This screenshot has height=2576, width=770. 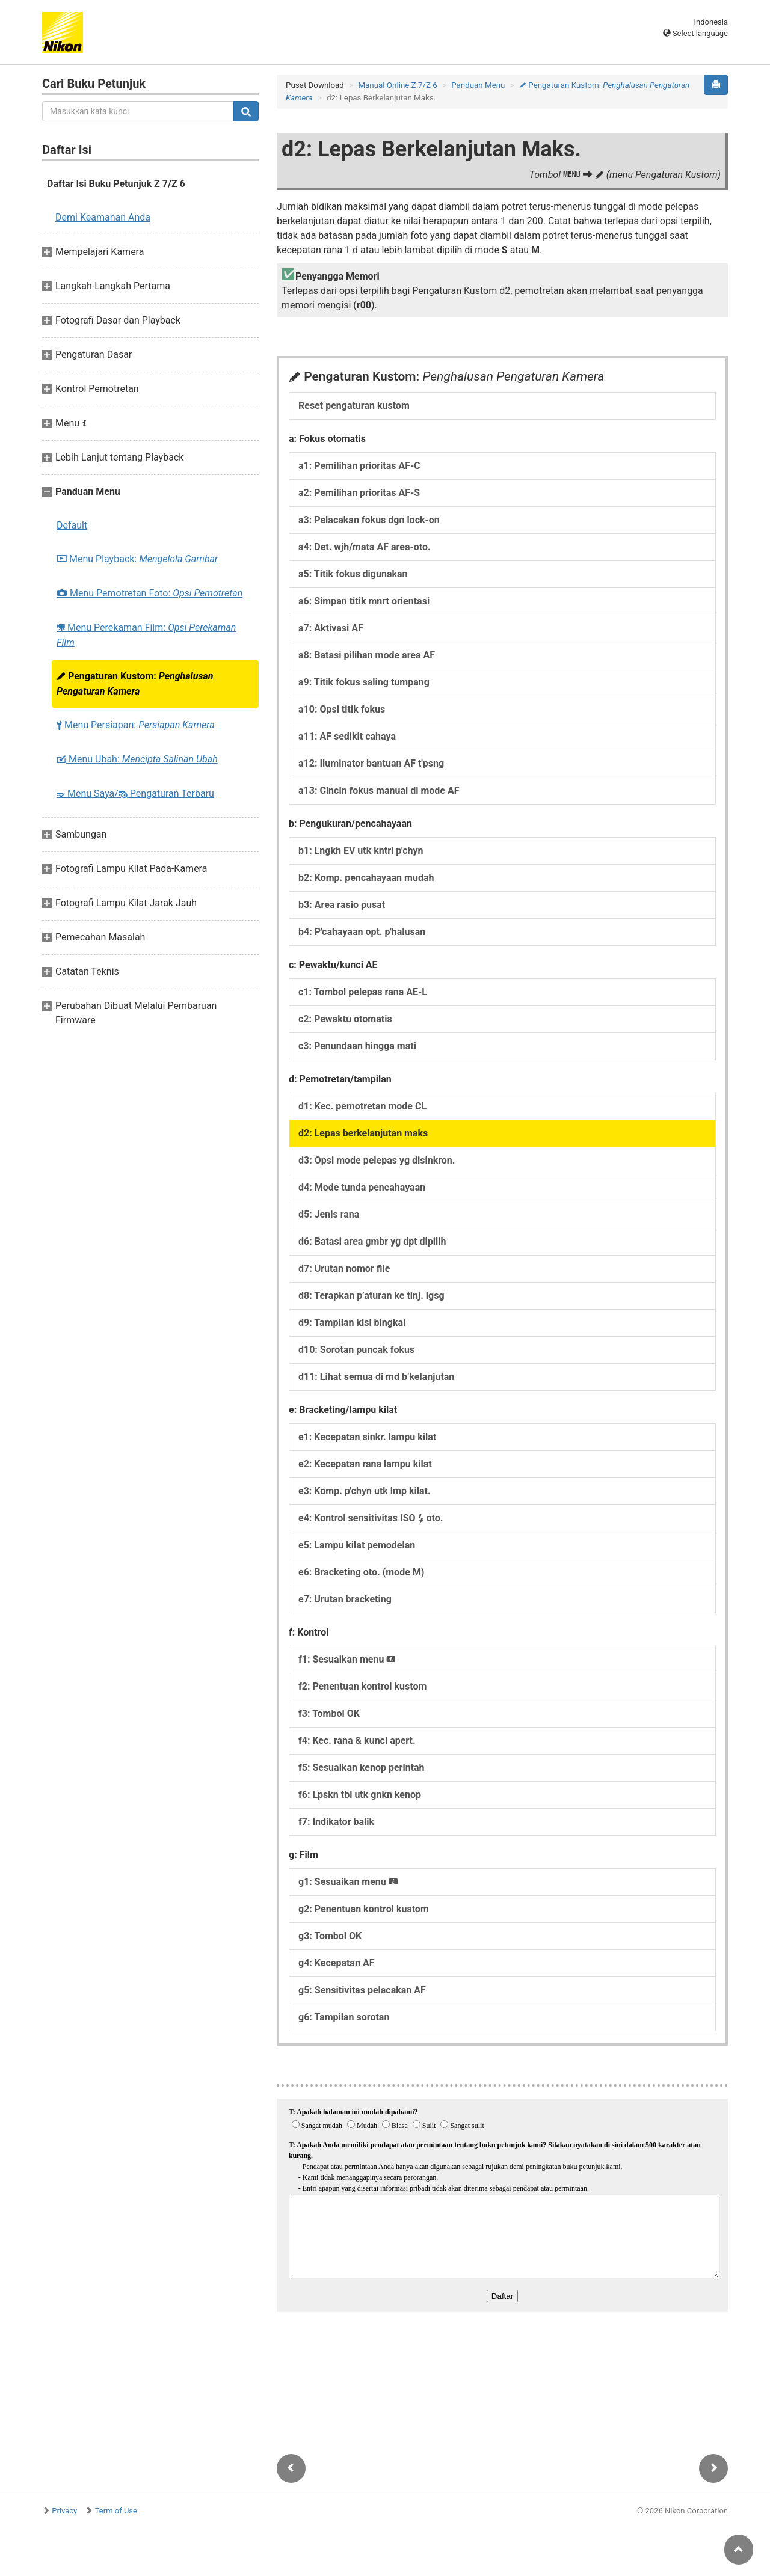 I want to click on f2: Penentuan kontrol kustom, so click(x=362, y=1686).